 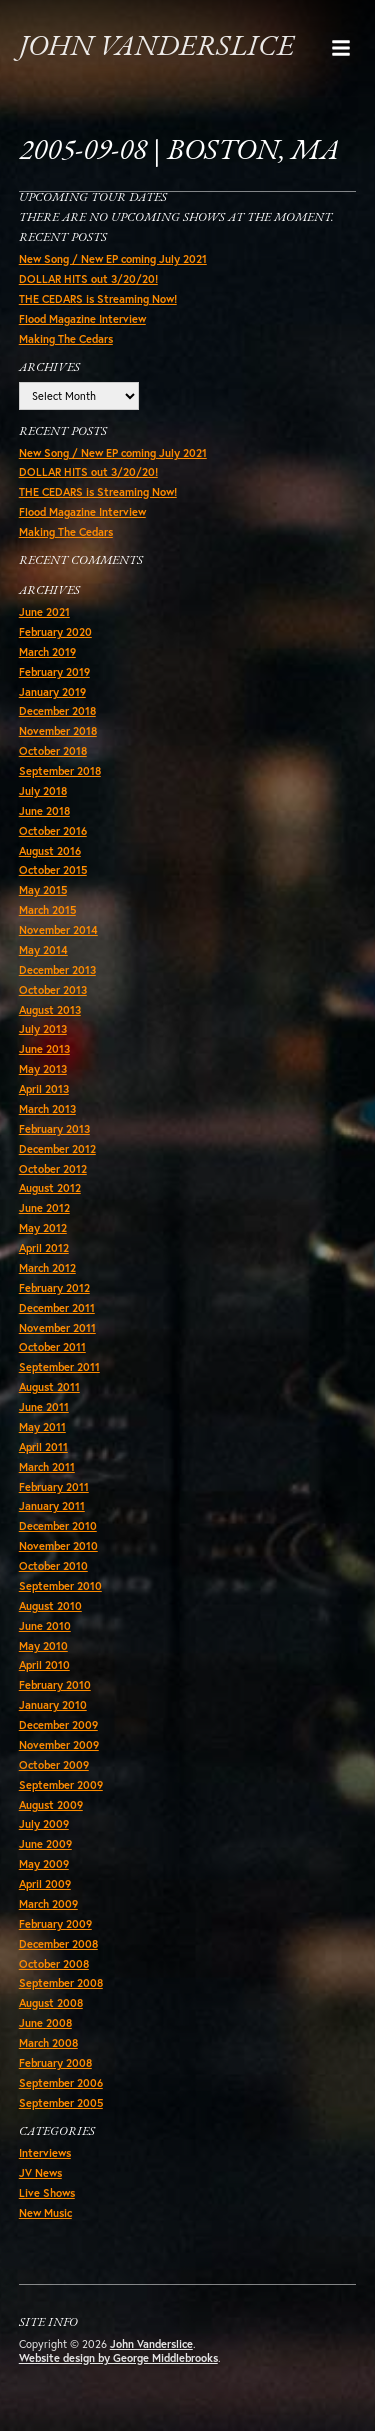 I want to click on May 2011, so click(x=42, y=1427).